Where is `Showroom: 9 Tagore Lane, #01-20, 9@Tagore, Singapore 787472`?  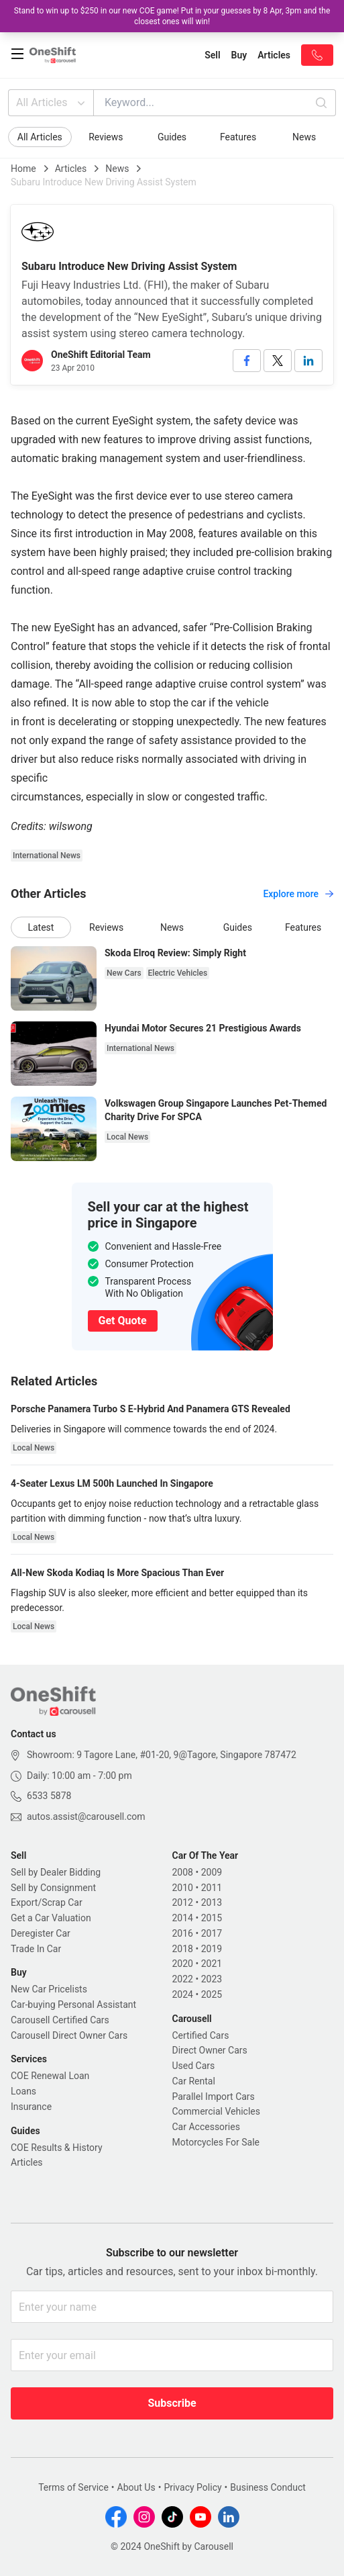
Showroom: 9 Tagore Lane, #01-20, 9@Tagore, Singapore 787472 is located at coordinates (161, 1754).